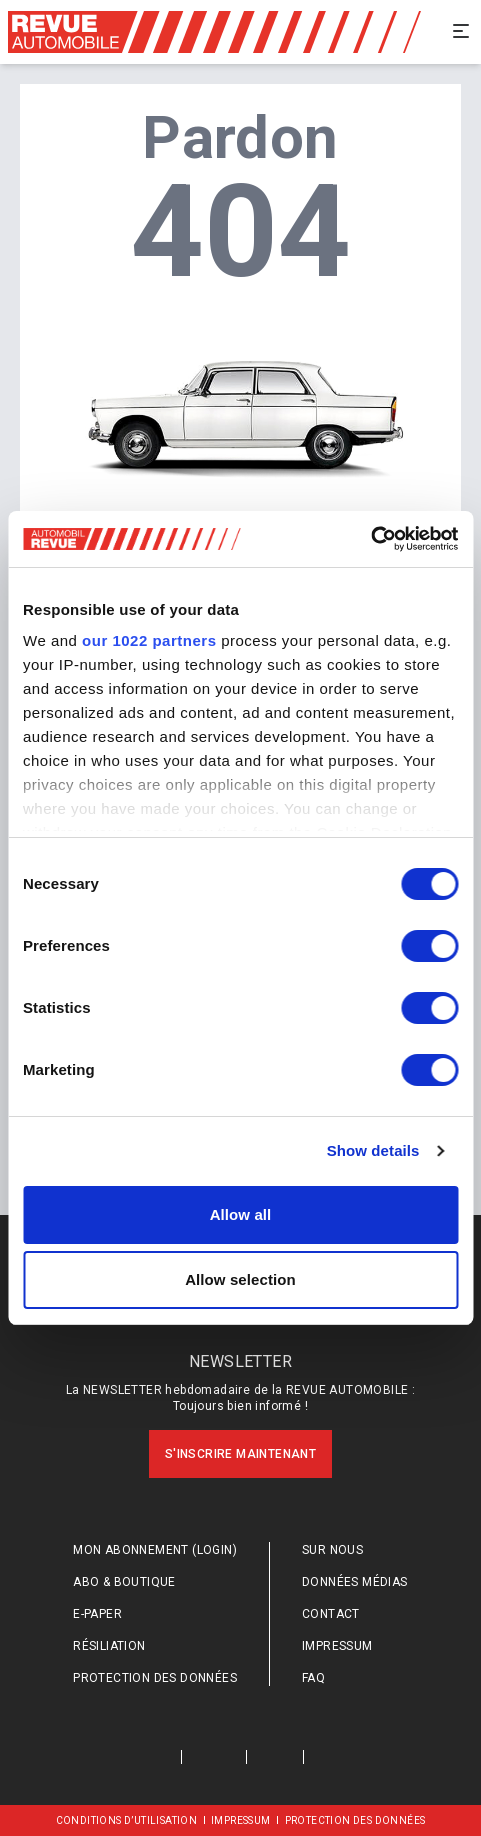 The width and height of the screenshot is (481, 1836). What do you see at coordinates (127, 1820) in the screenshot?
I see `Conditions d’utilisation` at bounding box center [127, 1820].